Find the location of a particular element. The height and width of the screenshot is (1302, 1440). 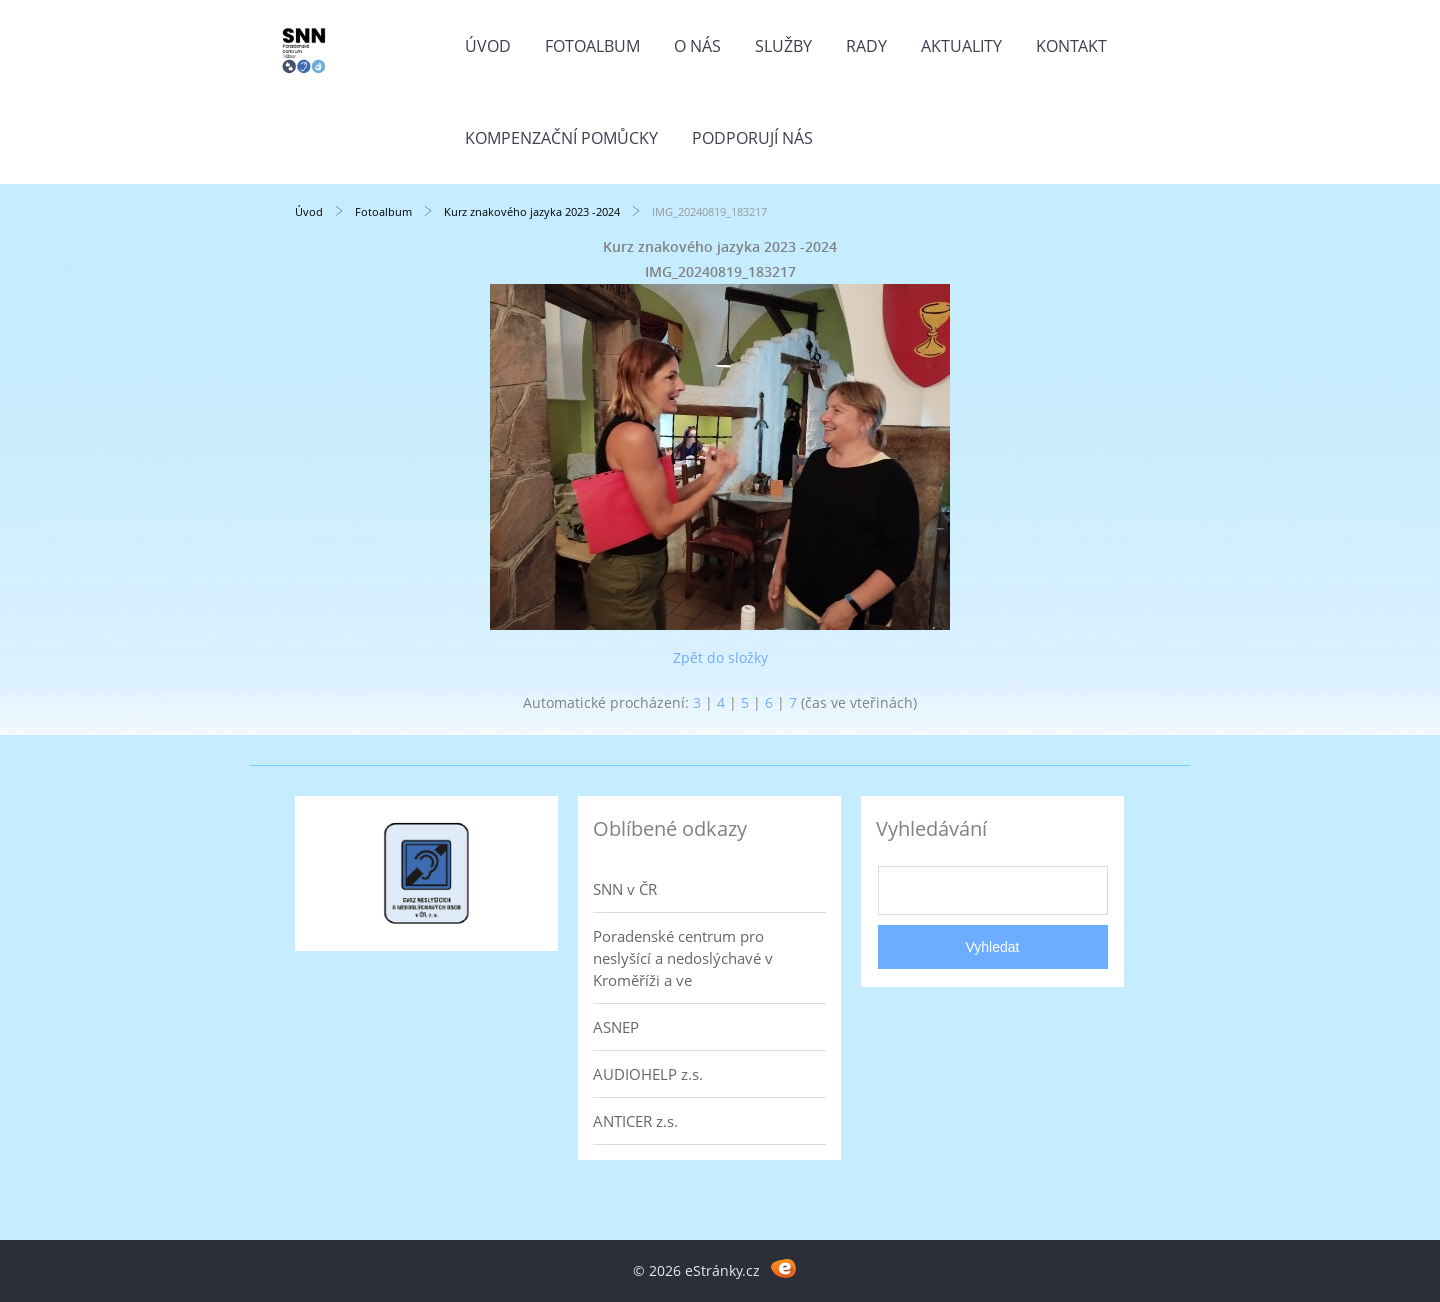

Podporují nás is located at coordinates (752, 138).